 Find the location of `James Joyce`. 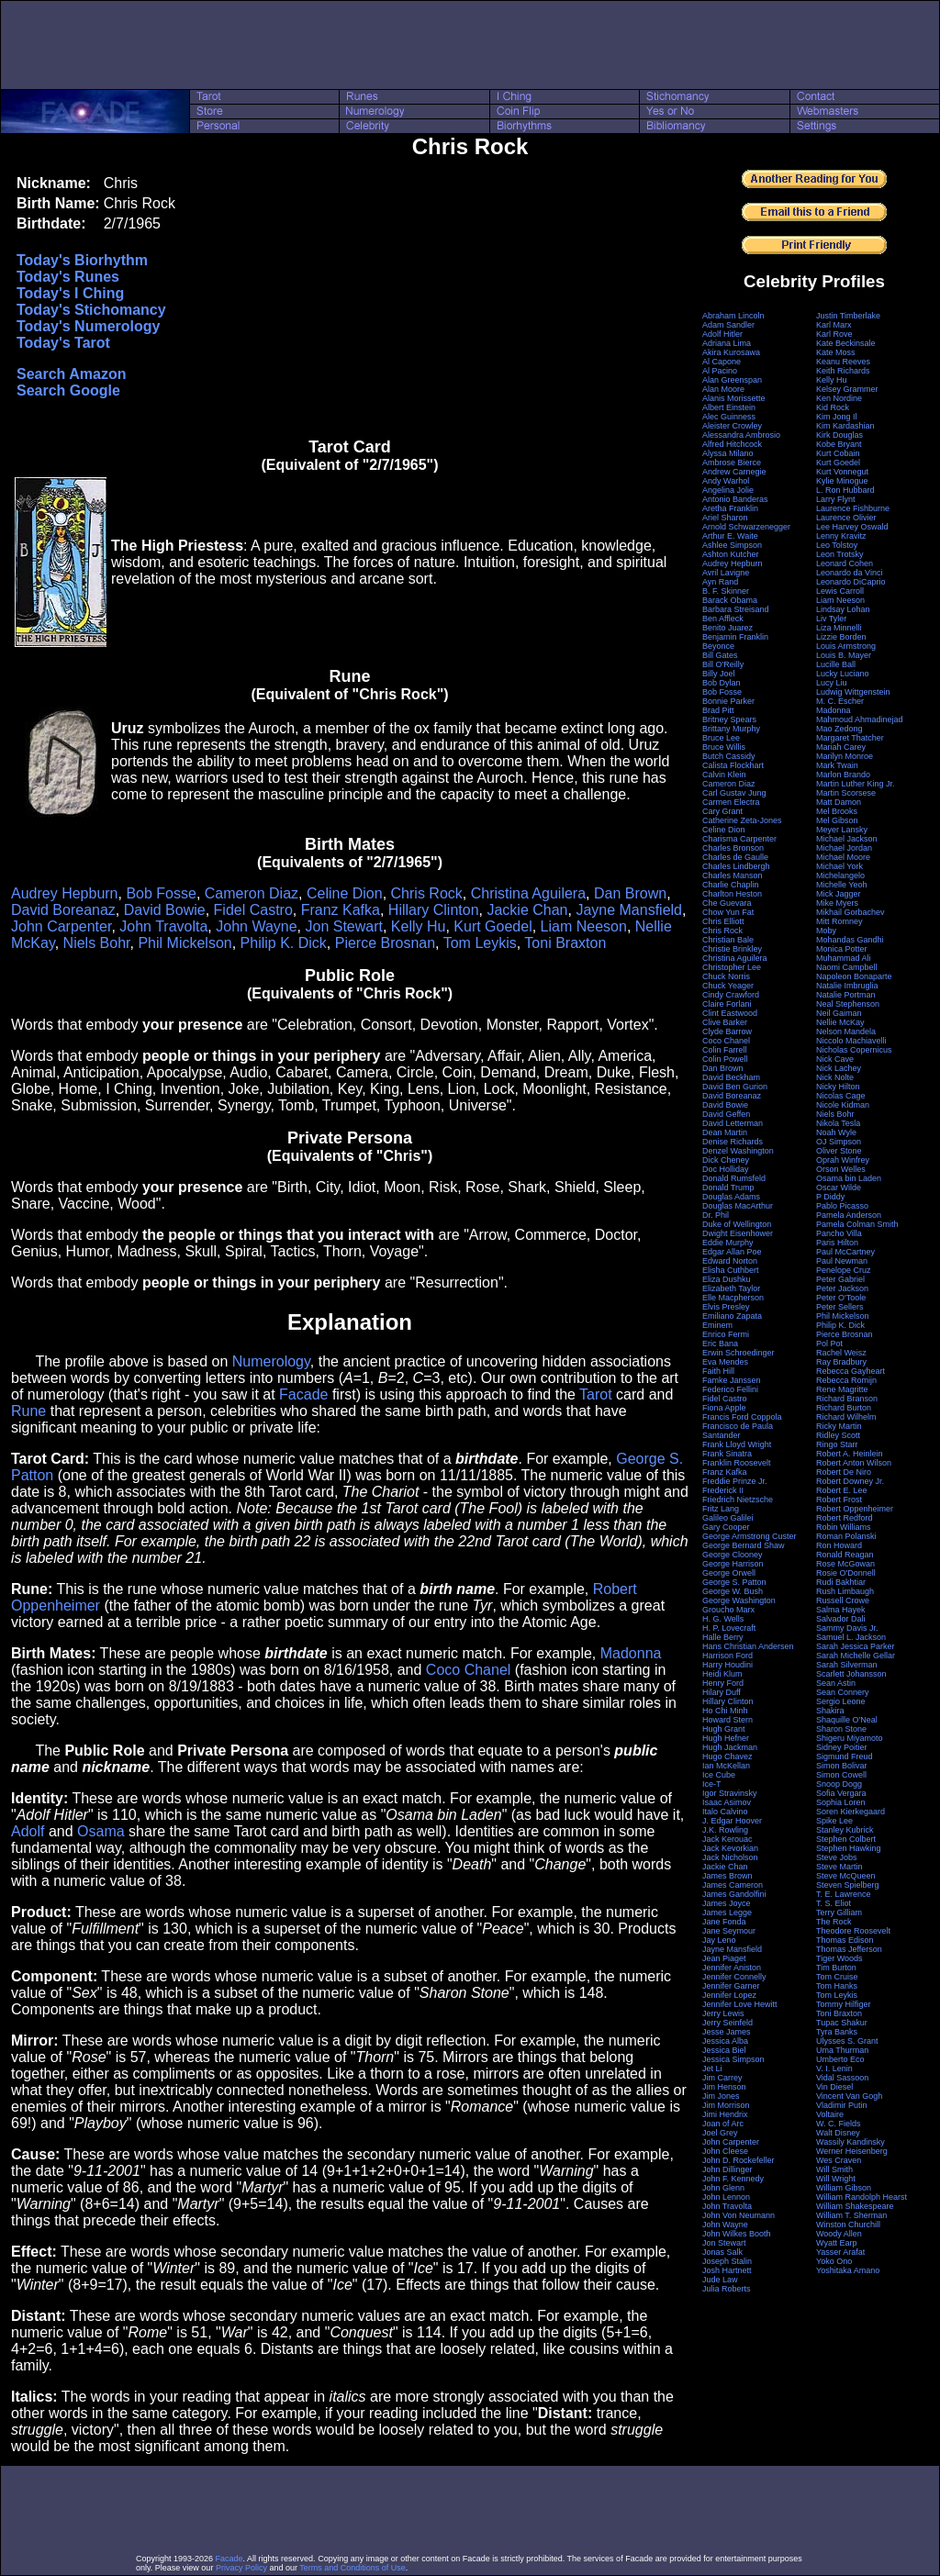

James Joyce is located at coordinates (726, 1903).